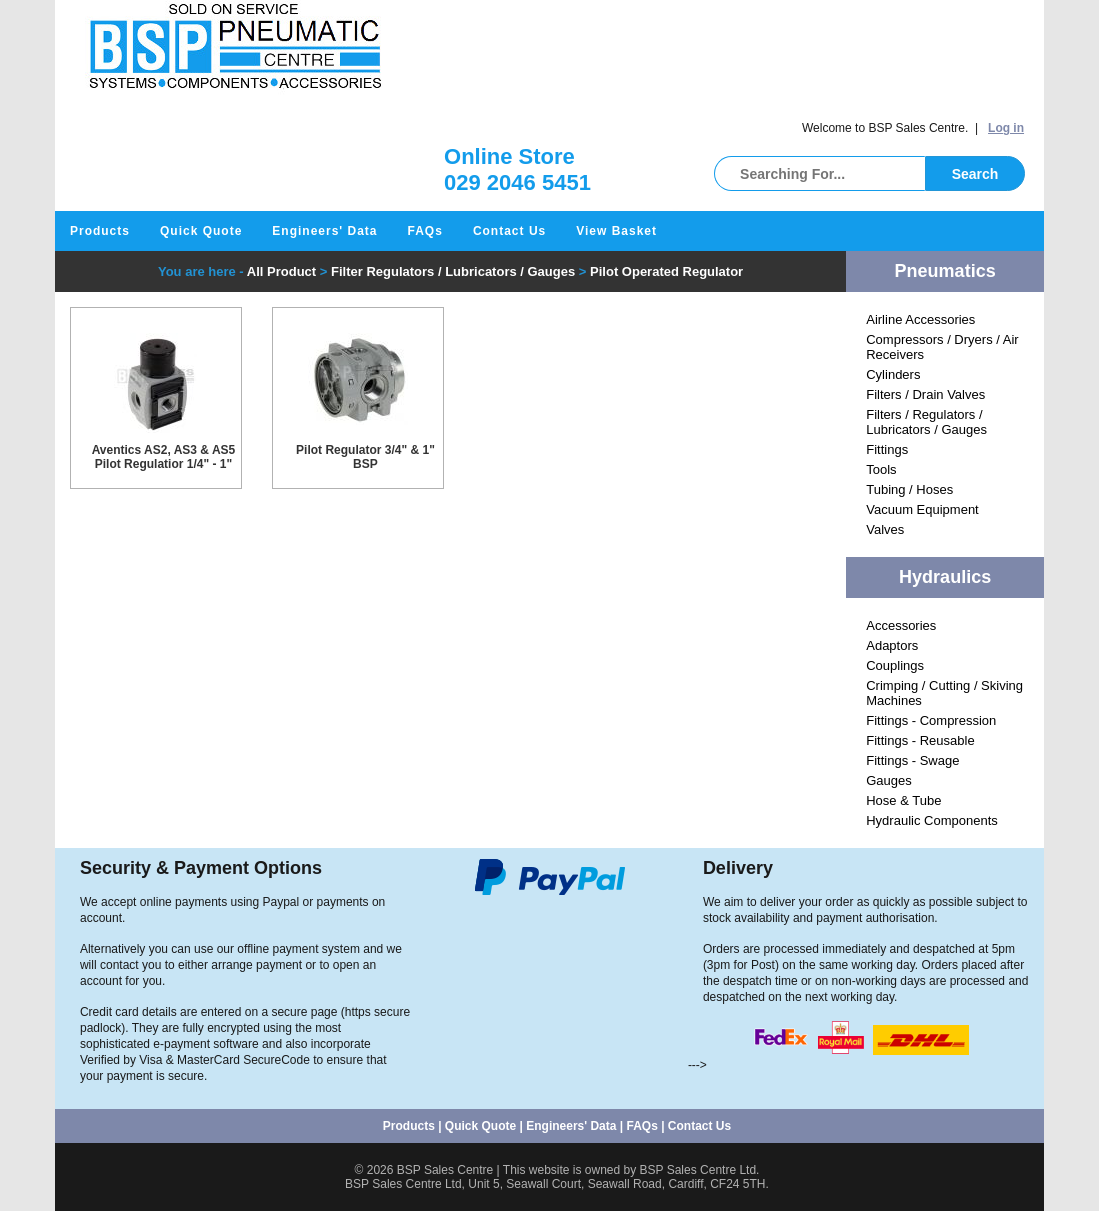  What do you see at coordinates (881, 469) in the screenshot?
I see `Tools` at bounding box center [881, 469].